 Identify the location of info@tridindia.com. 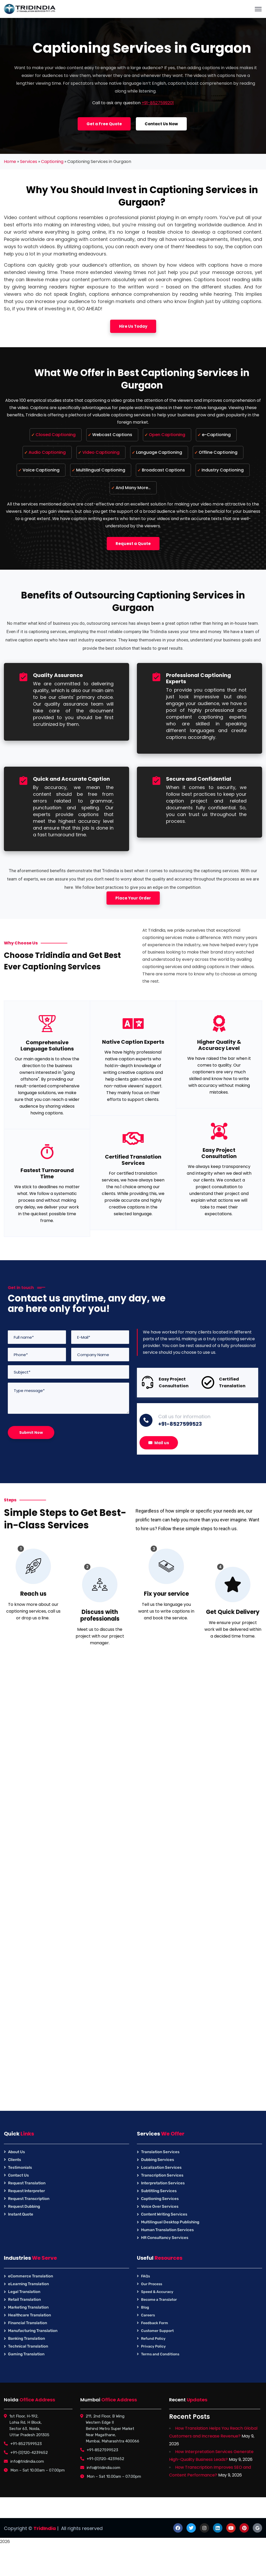
(27, 2461).